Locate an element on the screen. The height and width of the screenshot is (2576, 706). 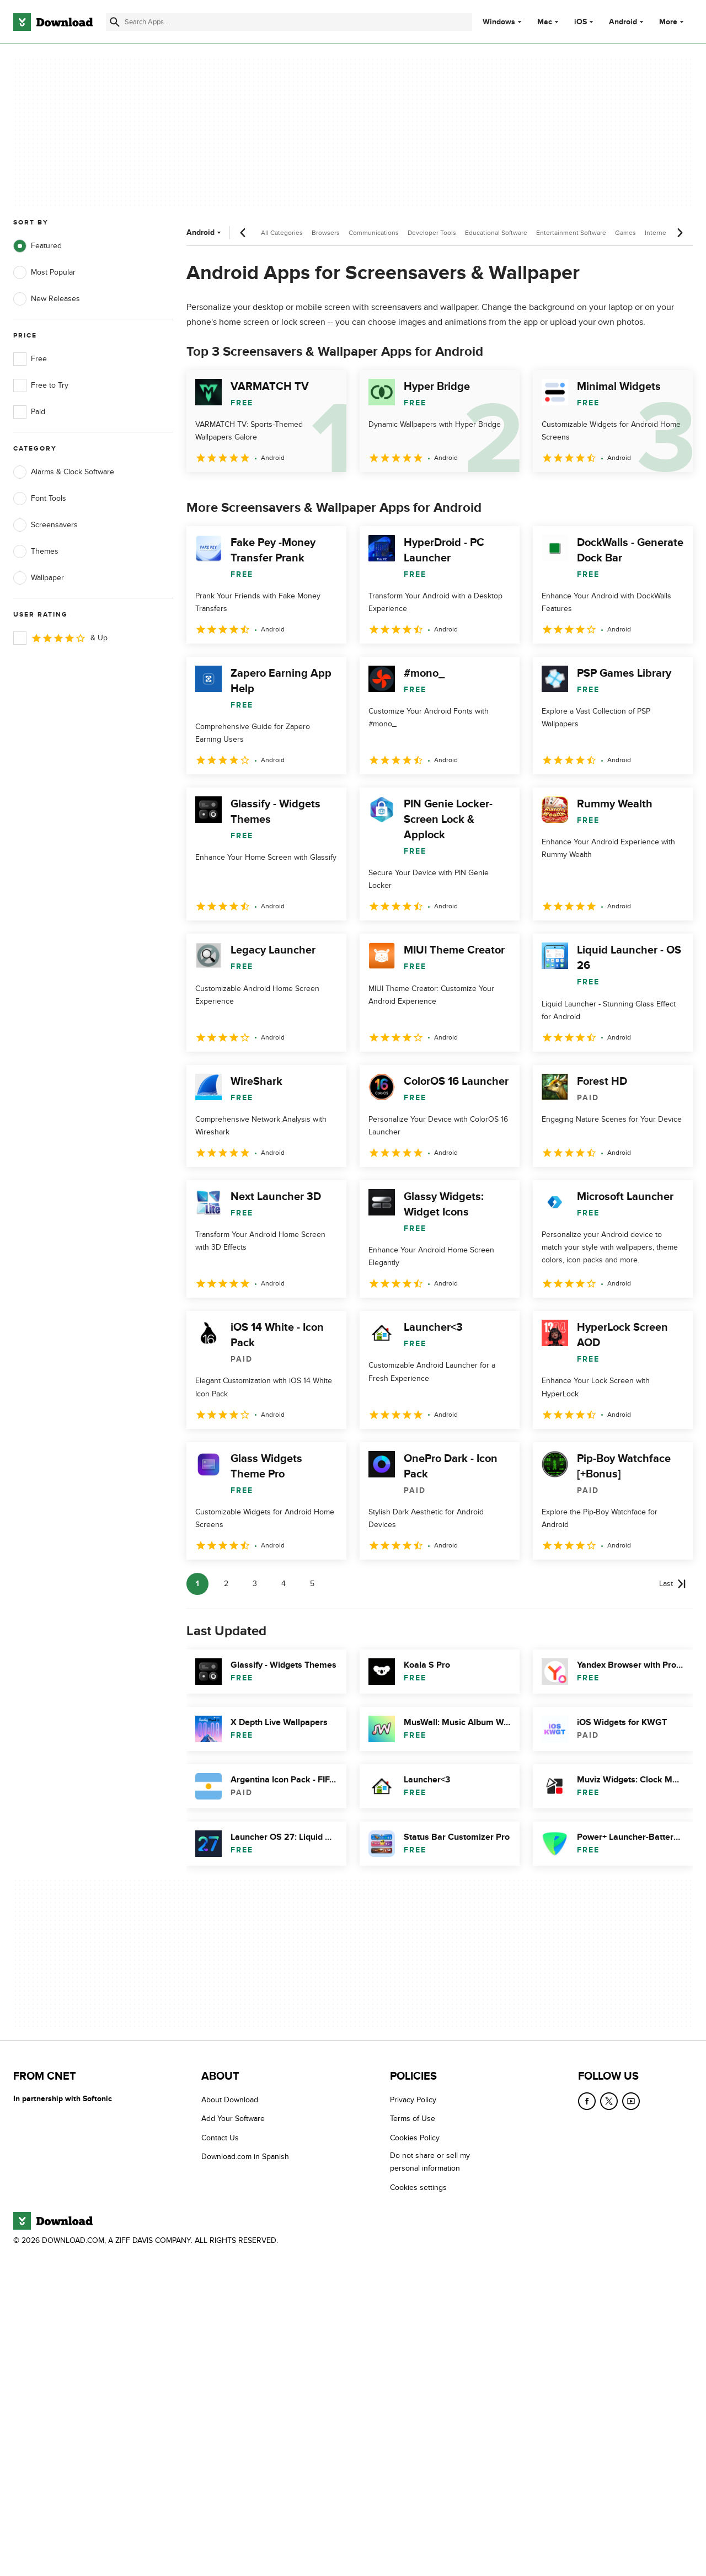
Paid is located at coordinates (29, 412).